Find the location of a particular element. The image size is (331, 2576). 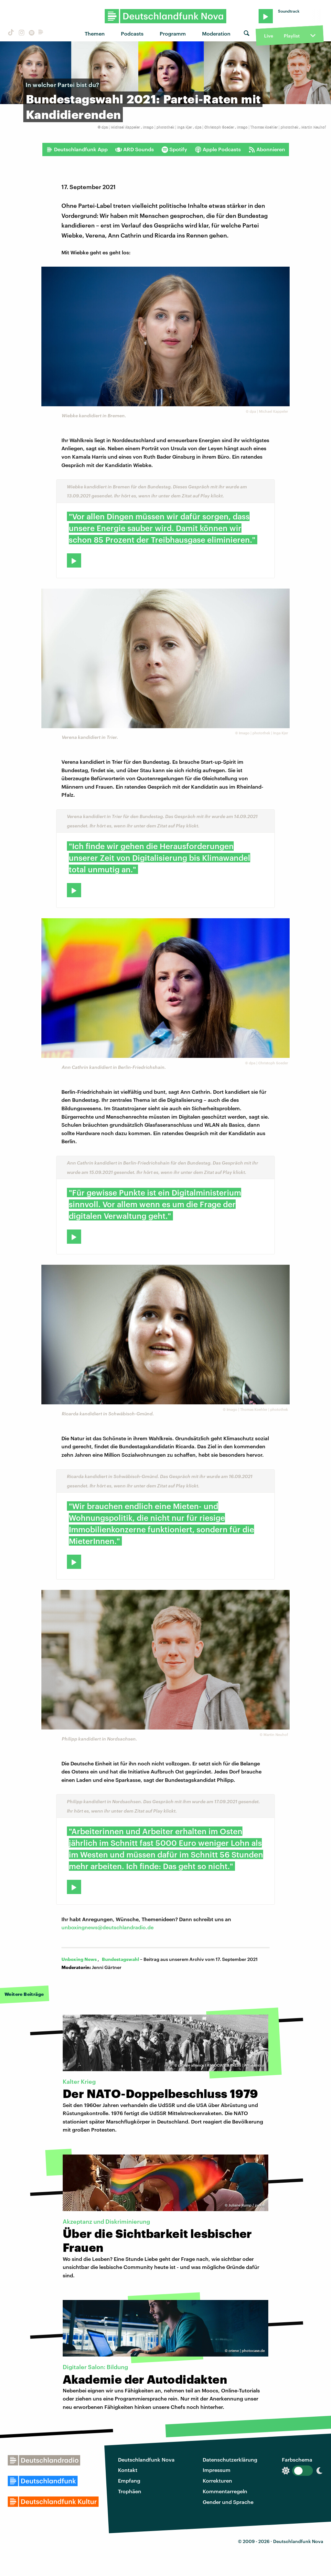

Kontakt is located at coordinates (127, 2470).